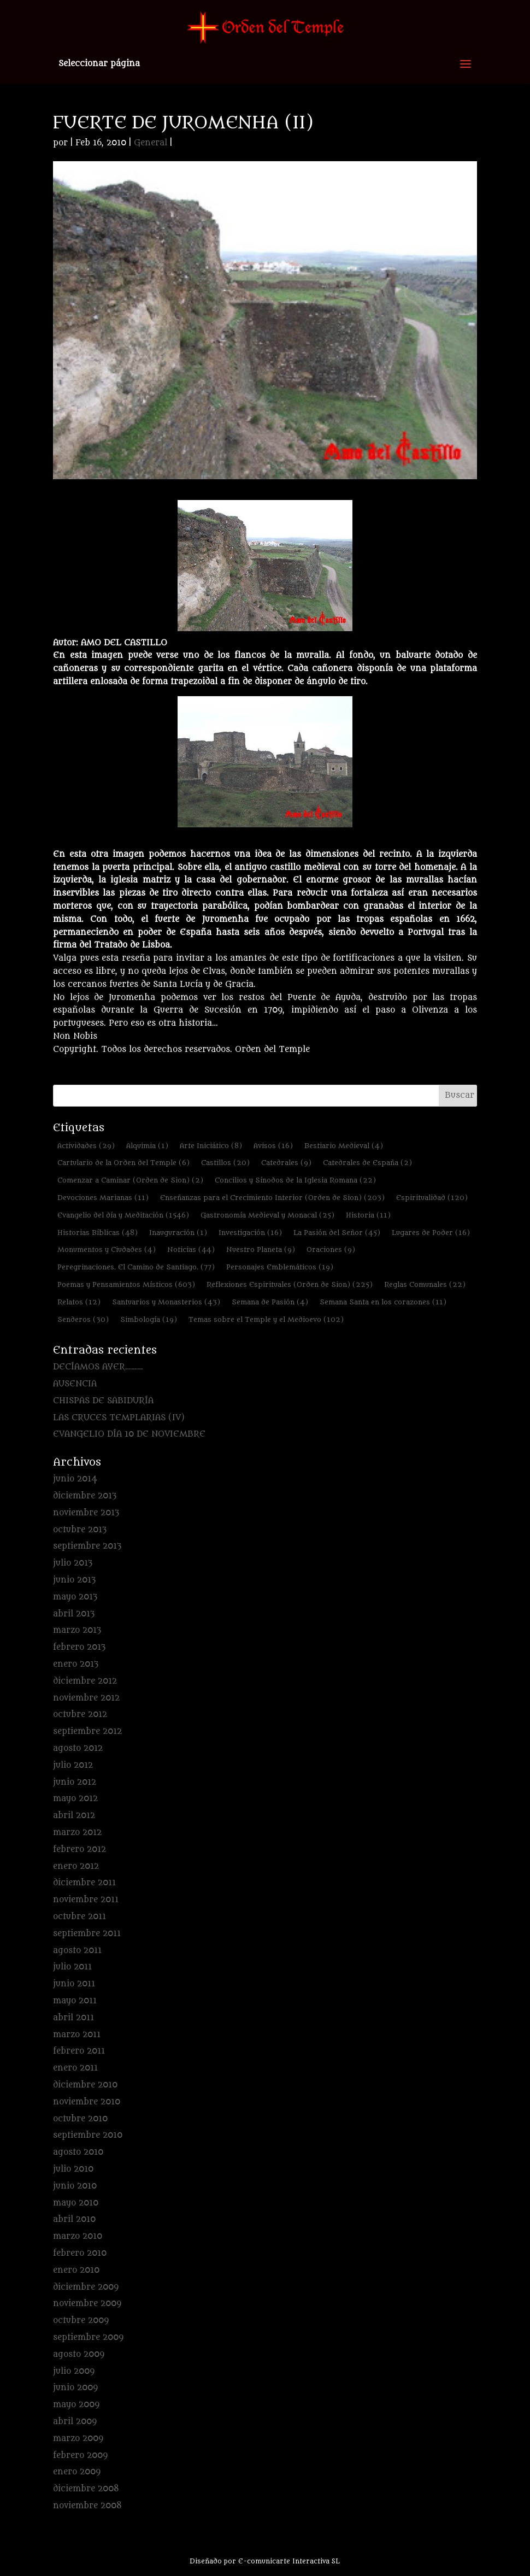 The width and height of the screenshot is (530, 2576). I want to click on septiembre 2013, so click(87, 1546).